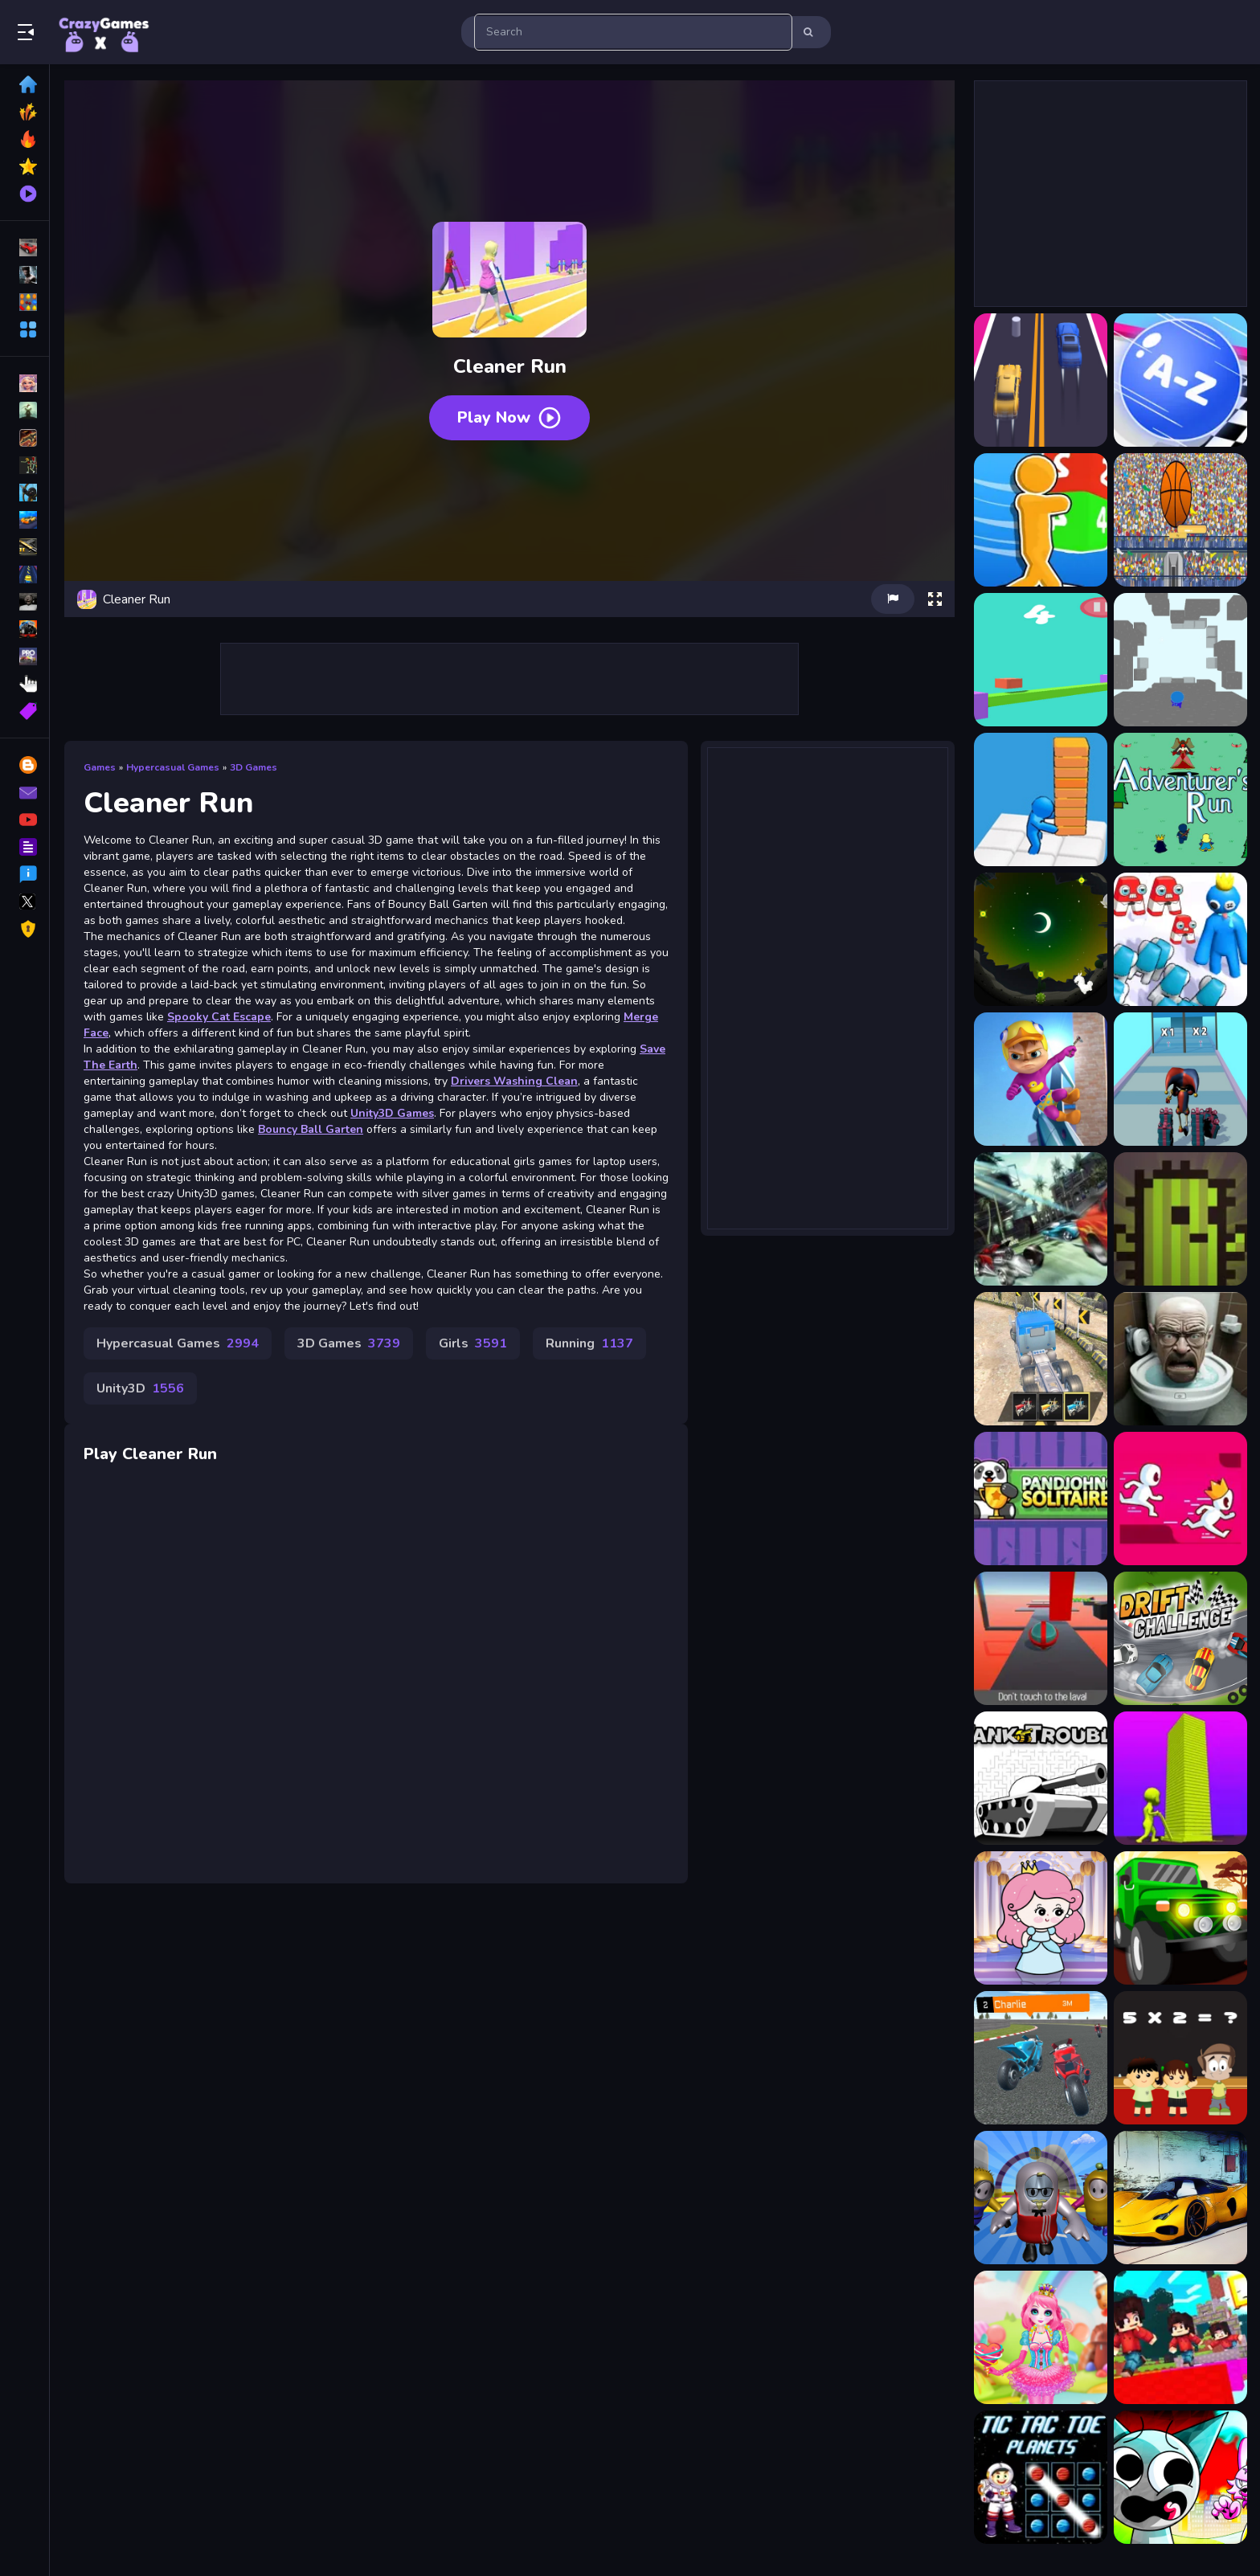 The width and height of the screenshot is (1260, 2576). What do you see at coordinates (1180, 1358) in the screenshot?
I see `[Funny Skibidi Toilet Face]` at bounding box center [1180, 1358].